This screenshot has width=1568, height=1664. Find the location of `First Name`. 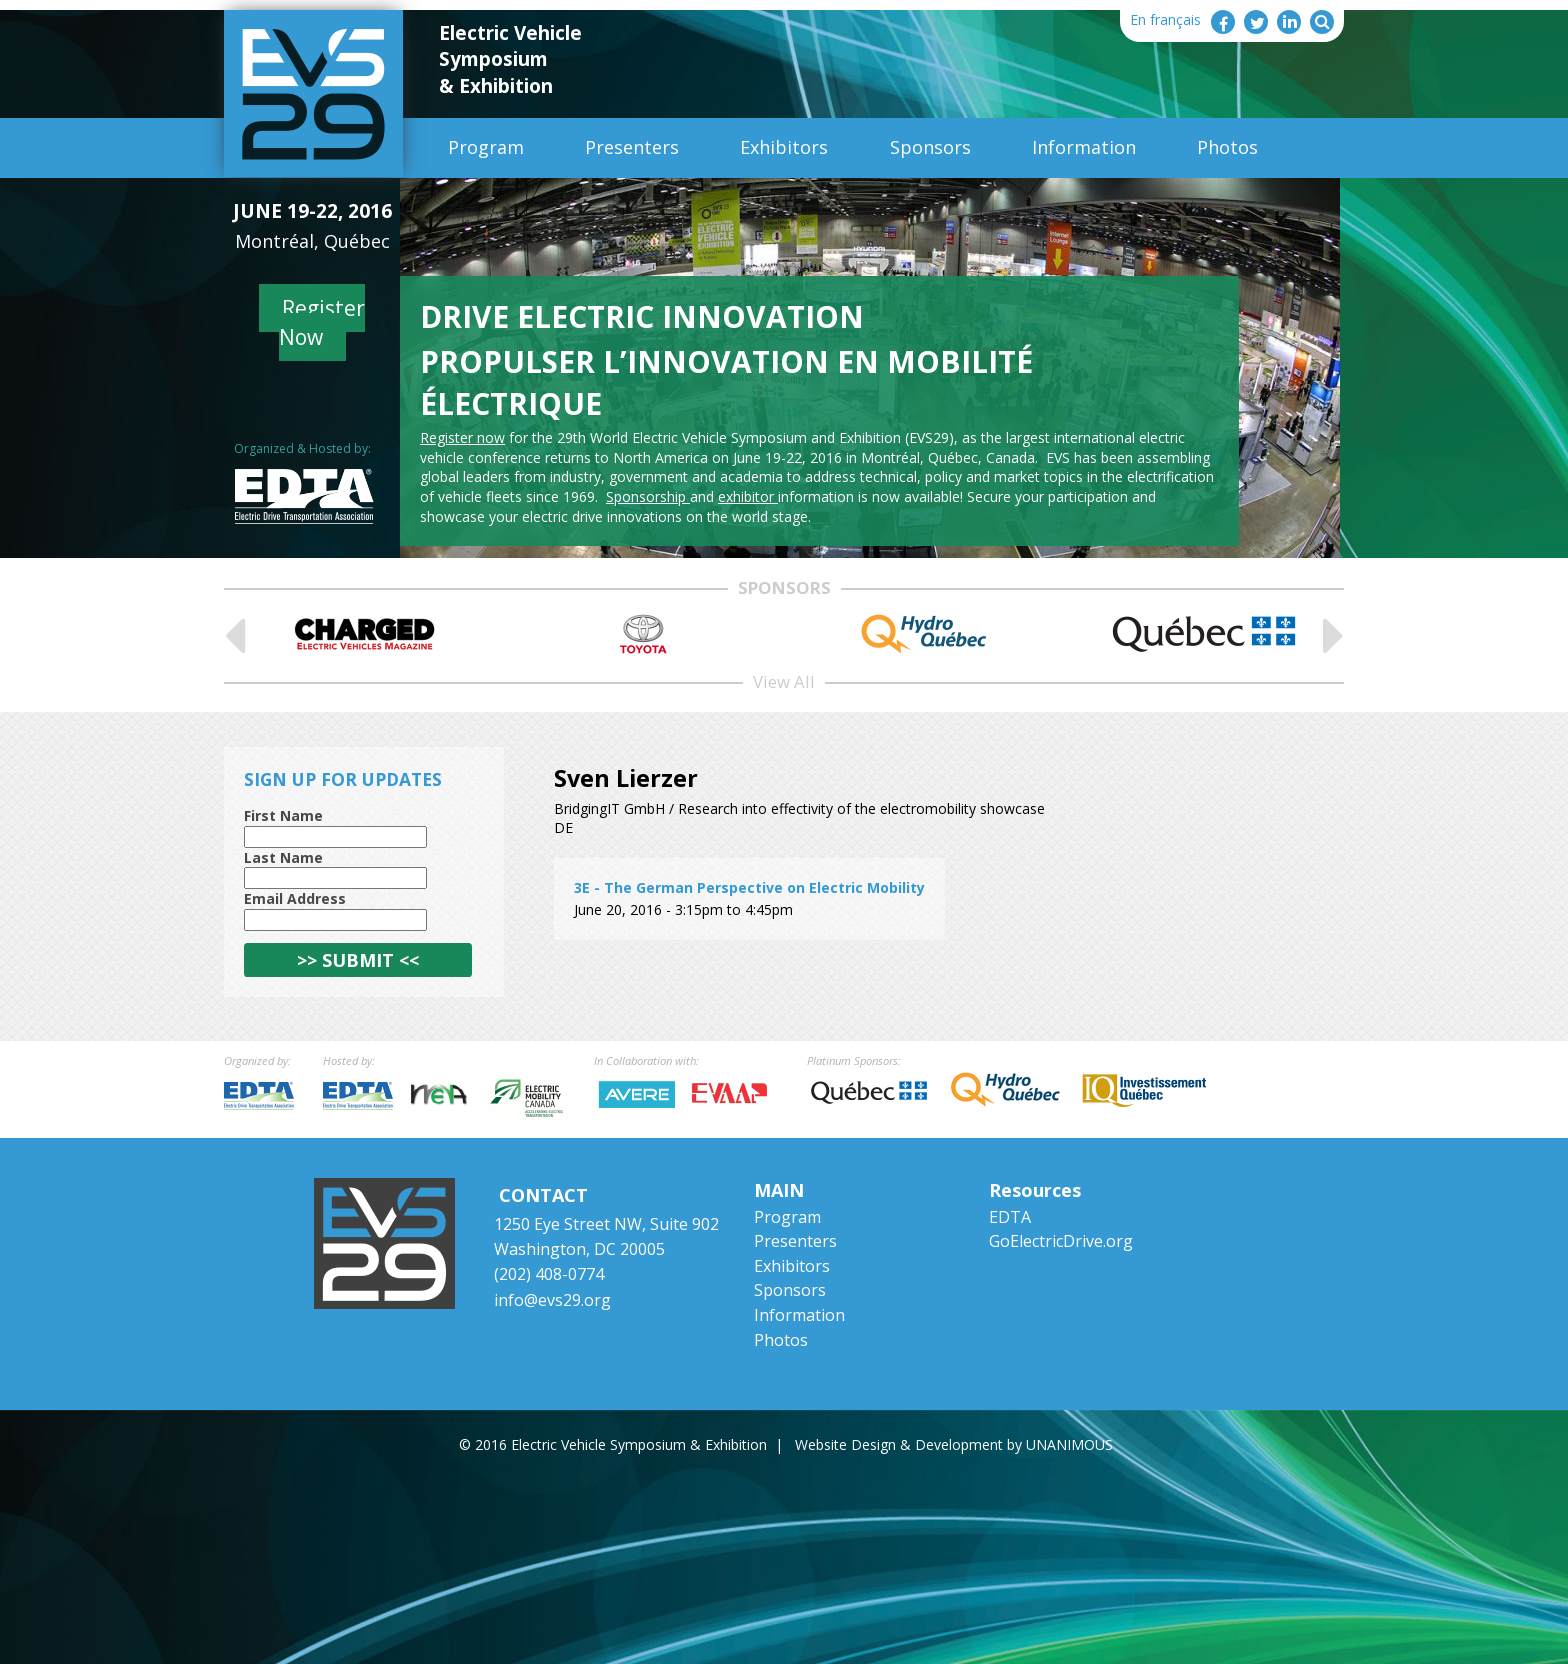

First Name is located at coordinates (283, 815).